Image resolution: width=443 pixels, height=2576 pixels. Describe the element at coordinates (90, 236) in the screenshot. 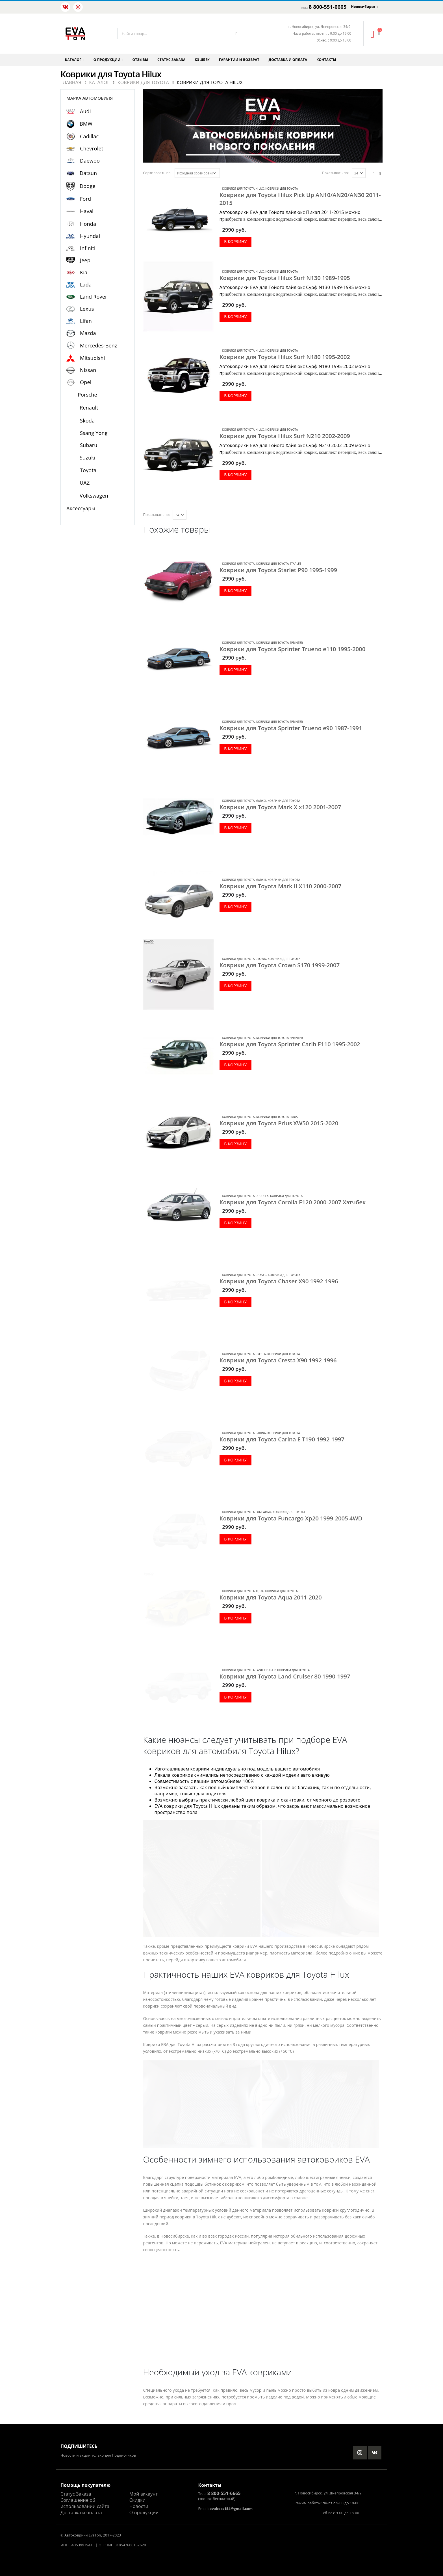

I see `Hyundai` at that location.